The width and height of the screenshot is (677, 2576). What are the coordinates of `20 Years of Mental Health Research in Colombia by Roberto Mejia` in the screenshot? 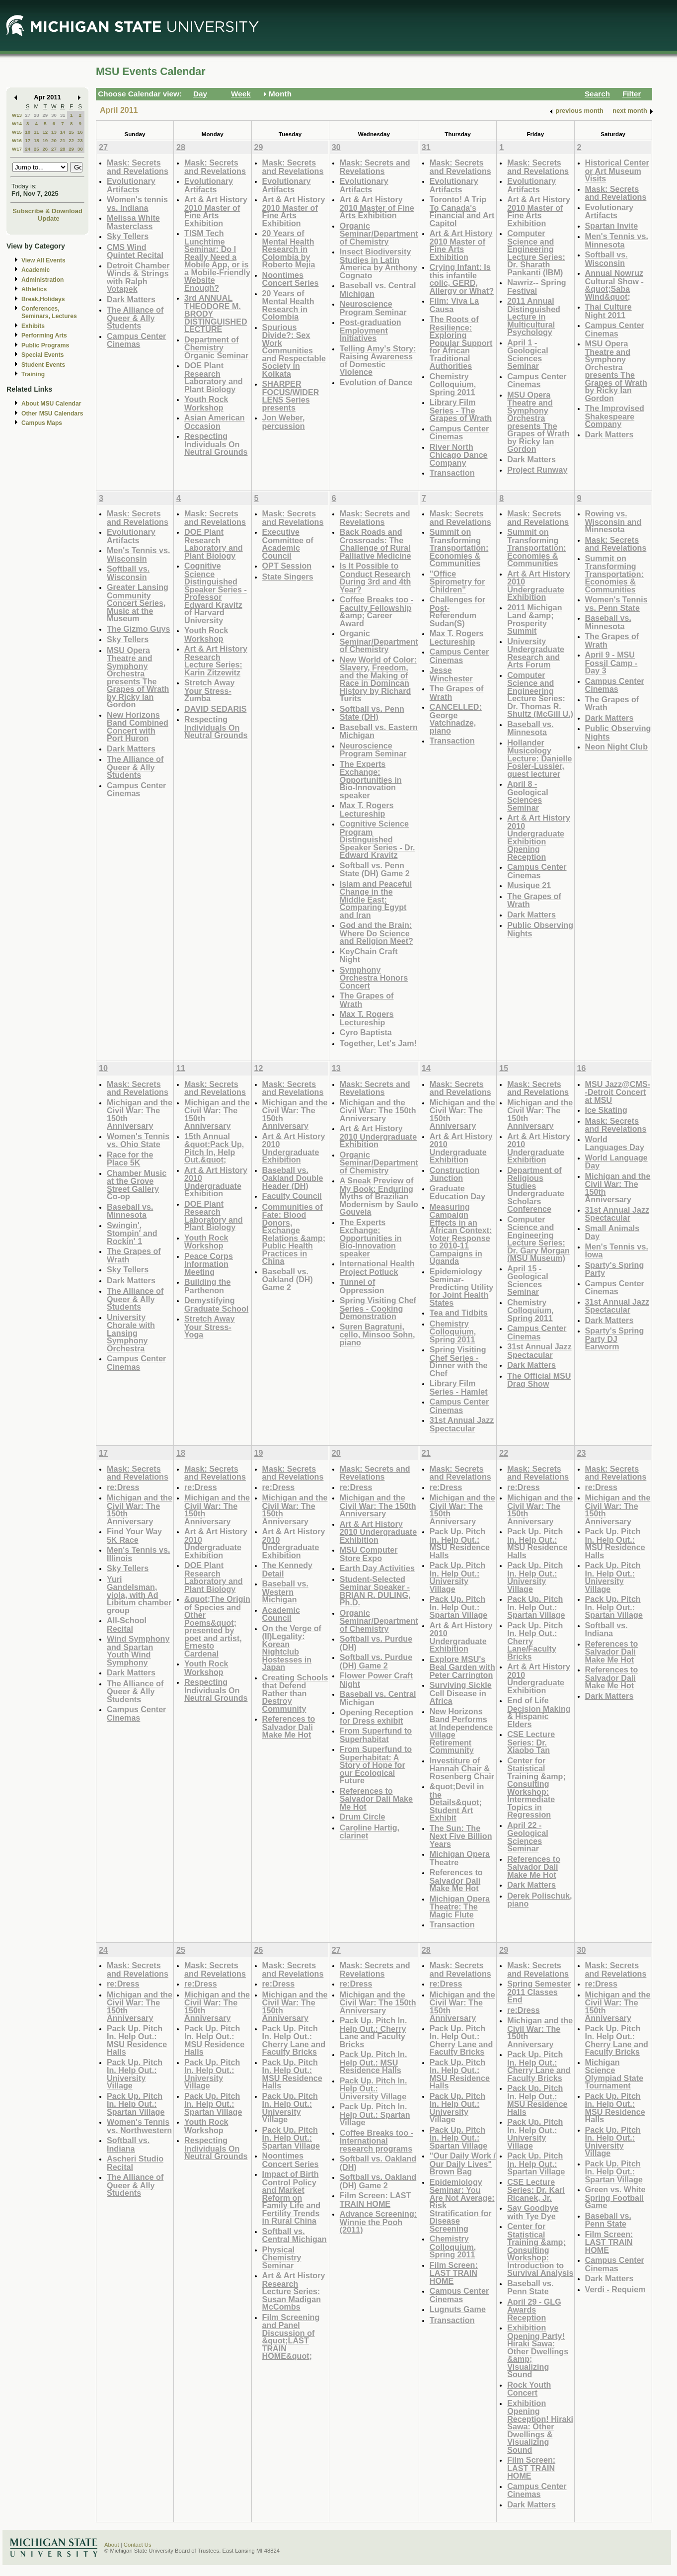 It's located at (288, 249).